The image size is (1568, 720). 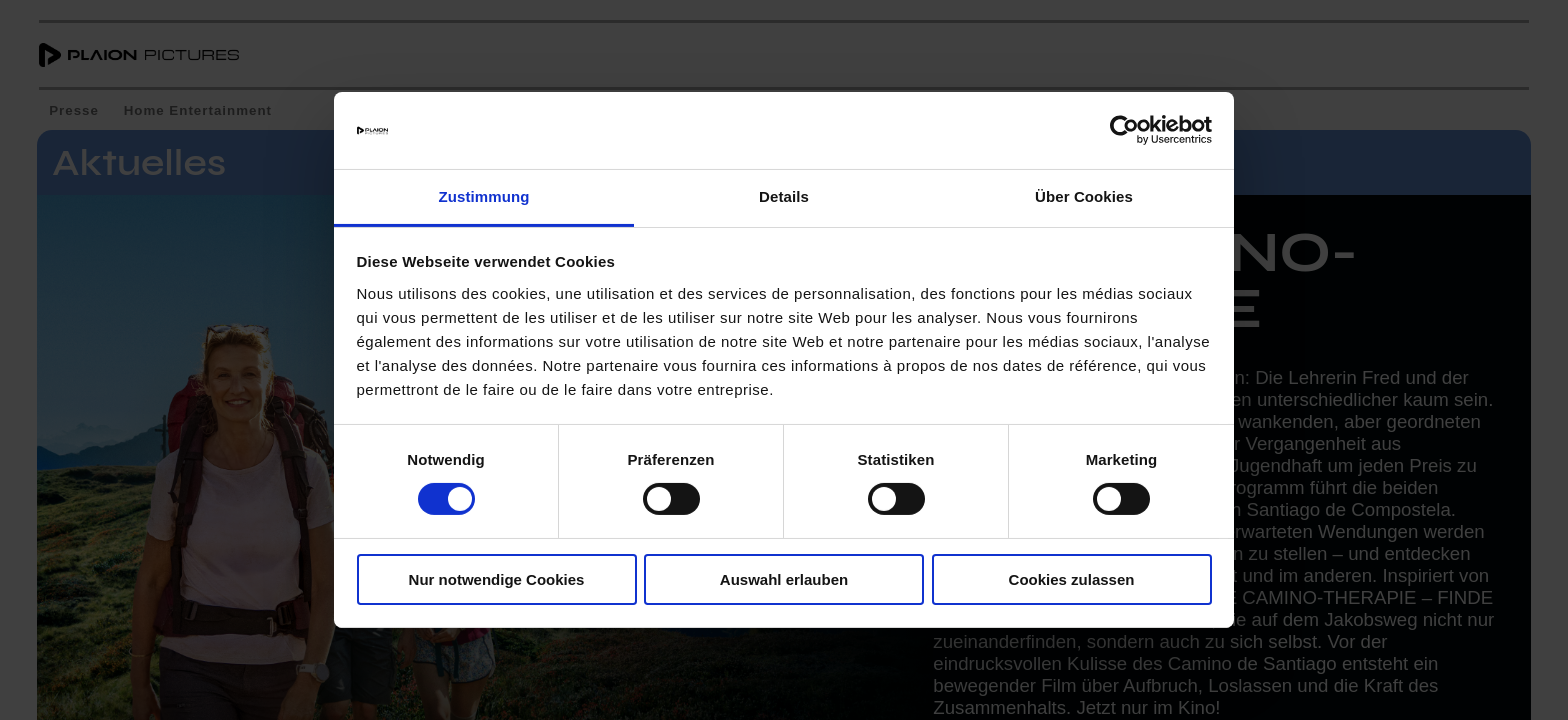 What do you see at coordinates (784, 579) in the screenshot?
I see `Auswahl erlauben` at bounding box center [784, 579].